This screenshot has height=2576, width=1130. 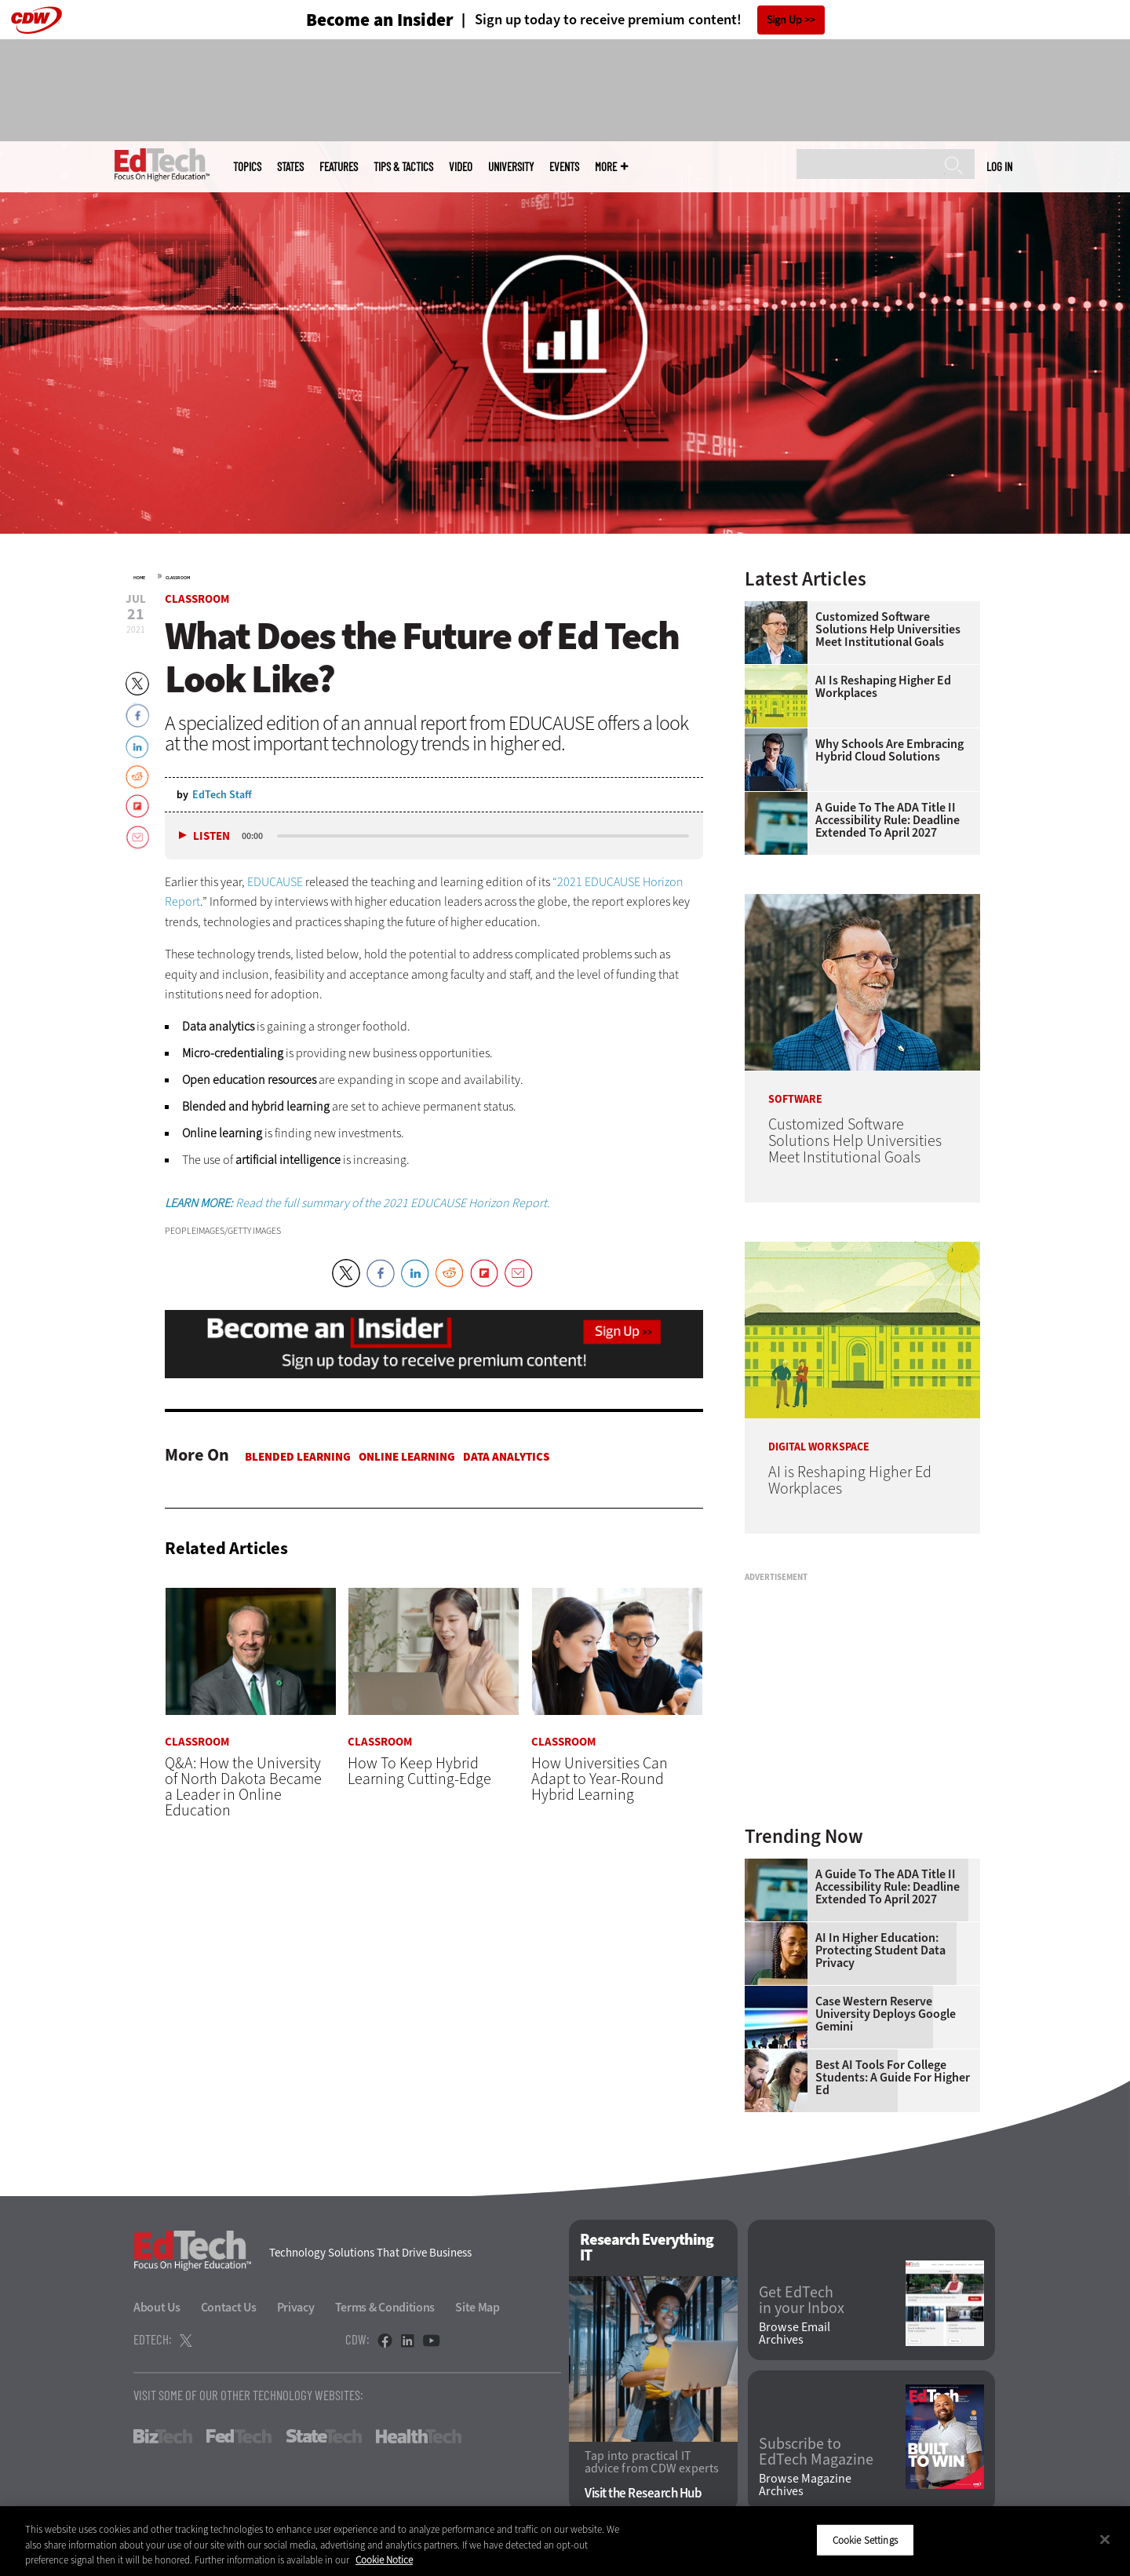 I want to click on AI is Reshaping Higher Ed Workplaces, so click(x=883, y=686).